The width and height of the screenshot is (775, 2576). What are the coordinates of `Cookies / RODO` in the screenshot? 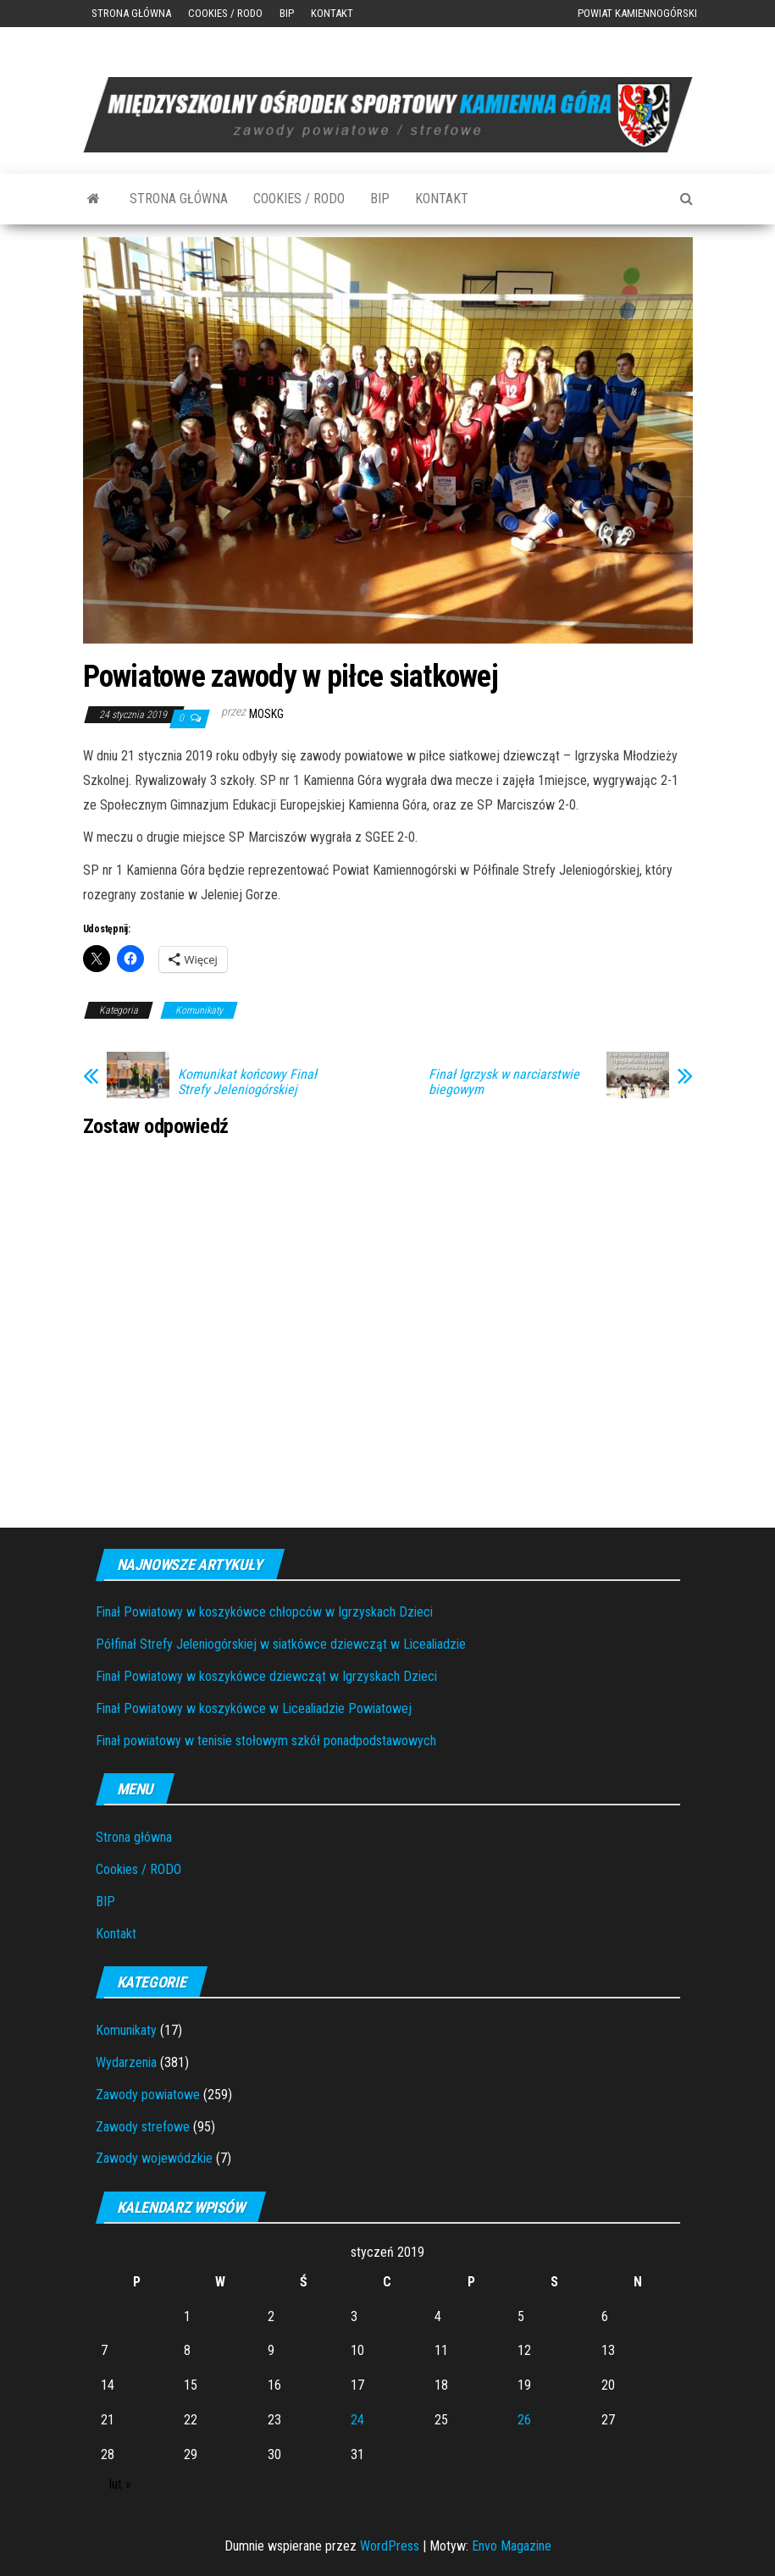 It's located at (225, 13).